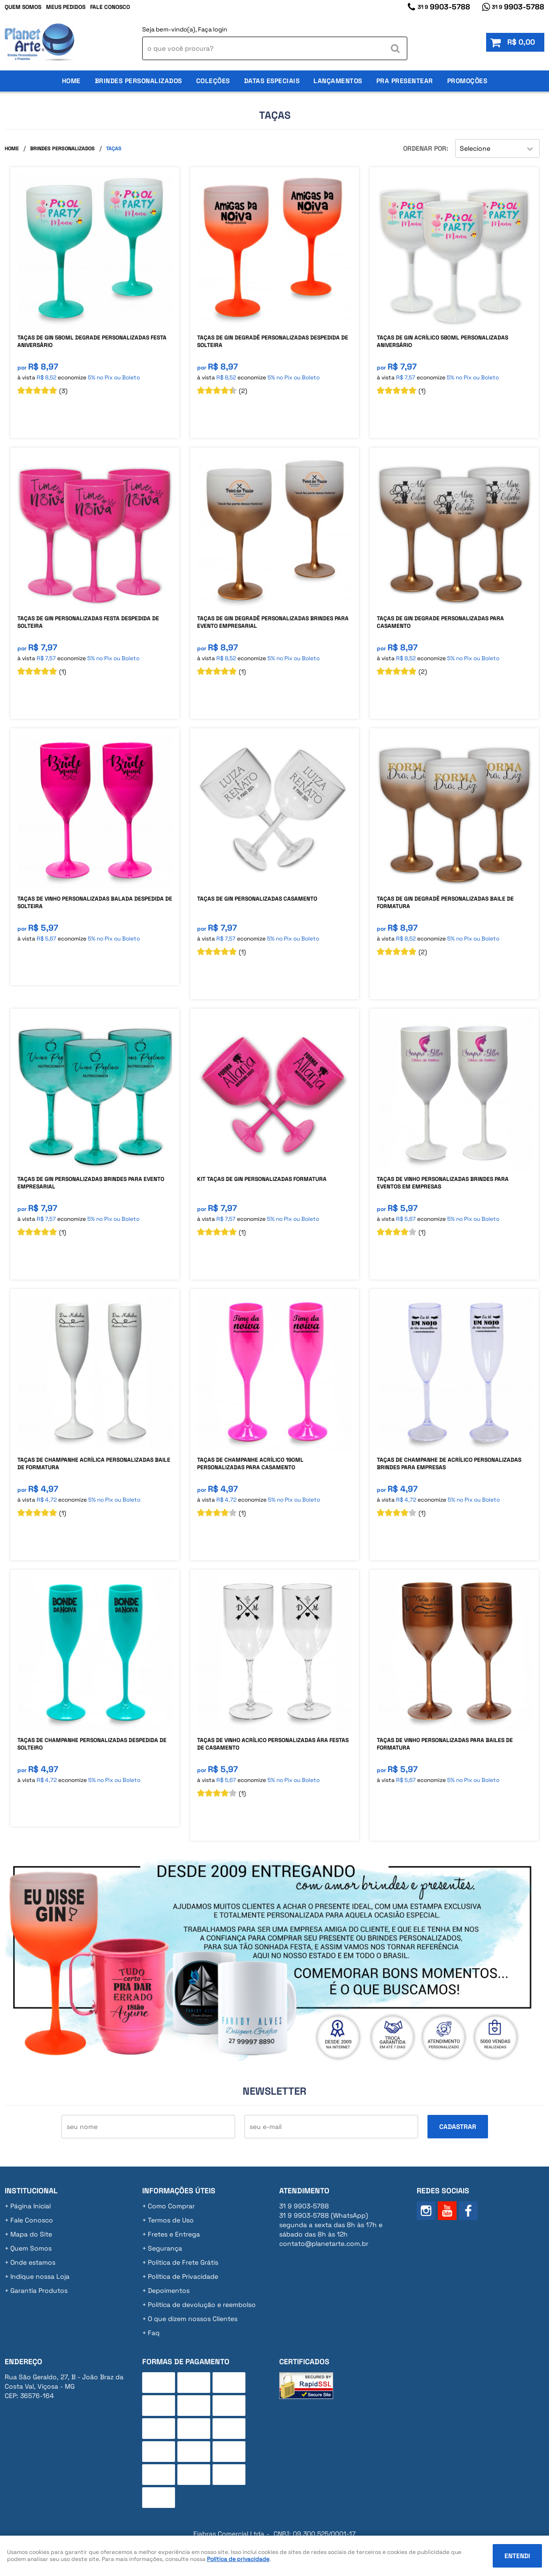 Image resolution: width=549 pixels, height=2576 pixels. Describe the element at coordinates (192, 2318) in the screenshot. I see `O que dizem nossos Clientes` at that location.